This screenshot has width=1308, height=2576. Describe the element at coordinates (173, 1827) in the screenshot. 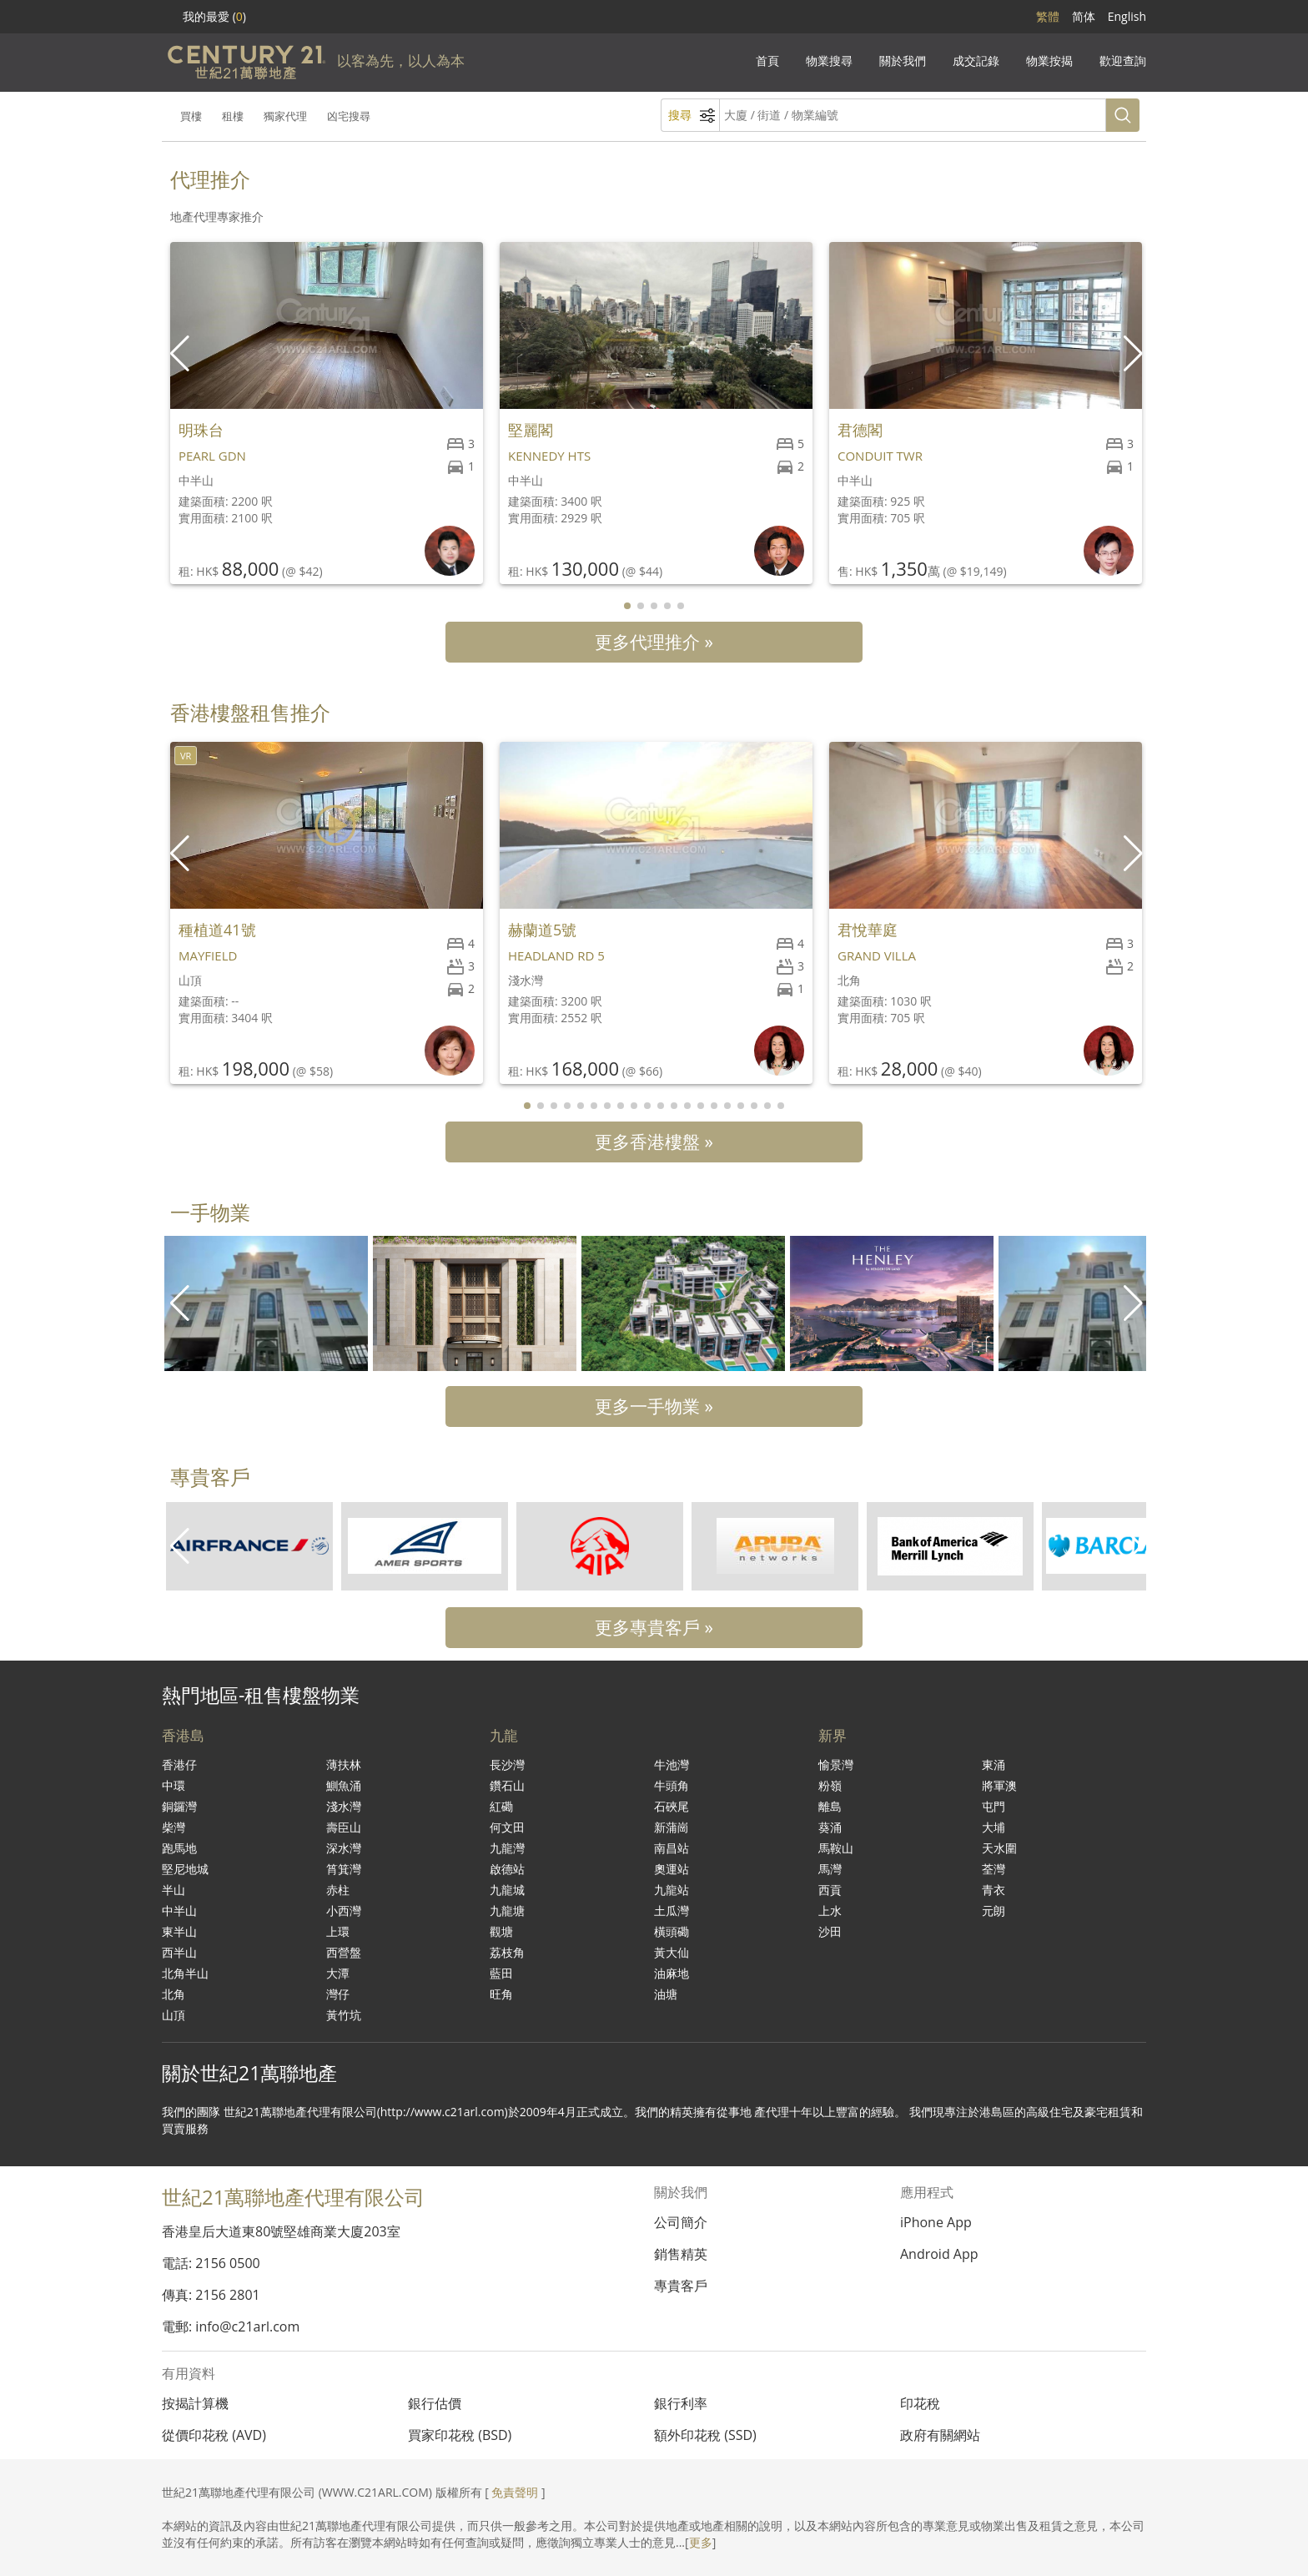

I see `柴灣` at that location.